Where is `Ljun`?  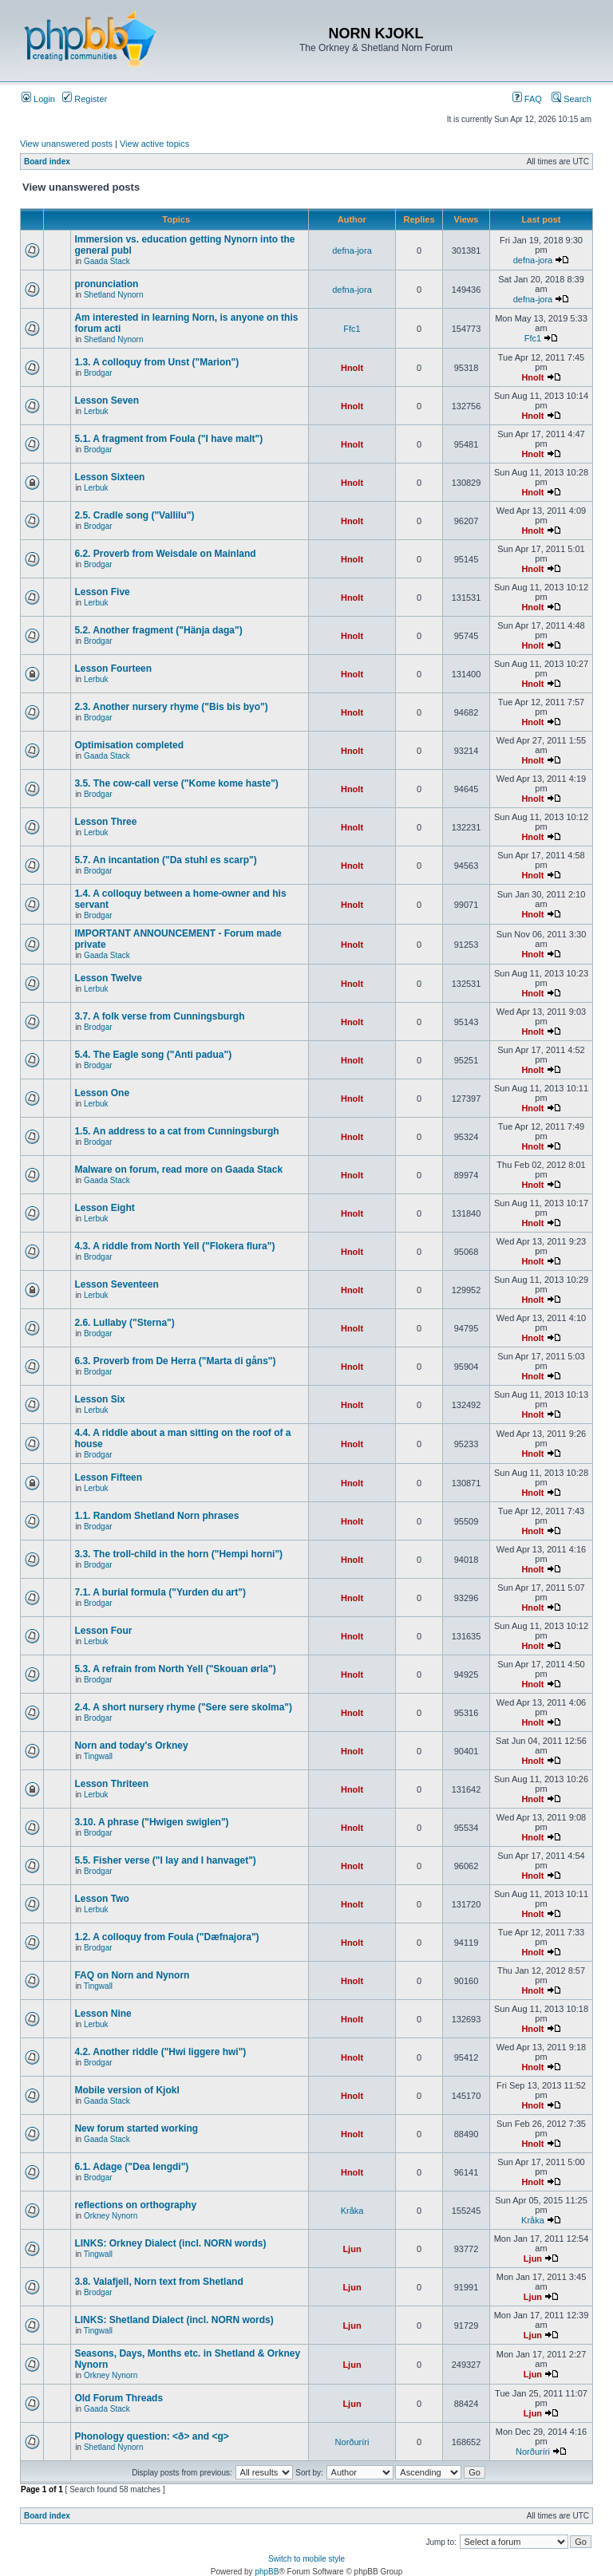 Ljun is located at coordinates (351, 2249).